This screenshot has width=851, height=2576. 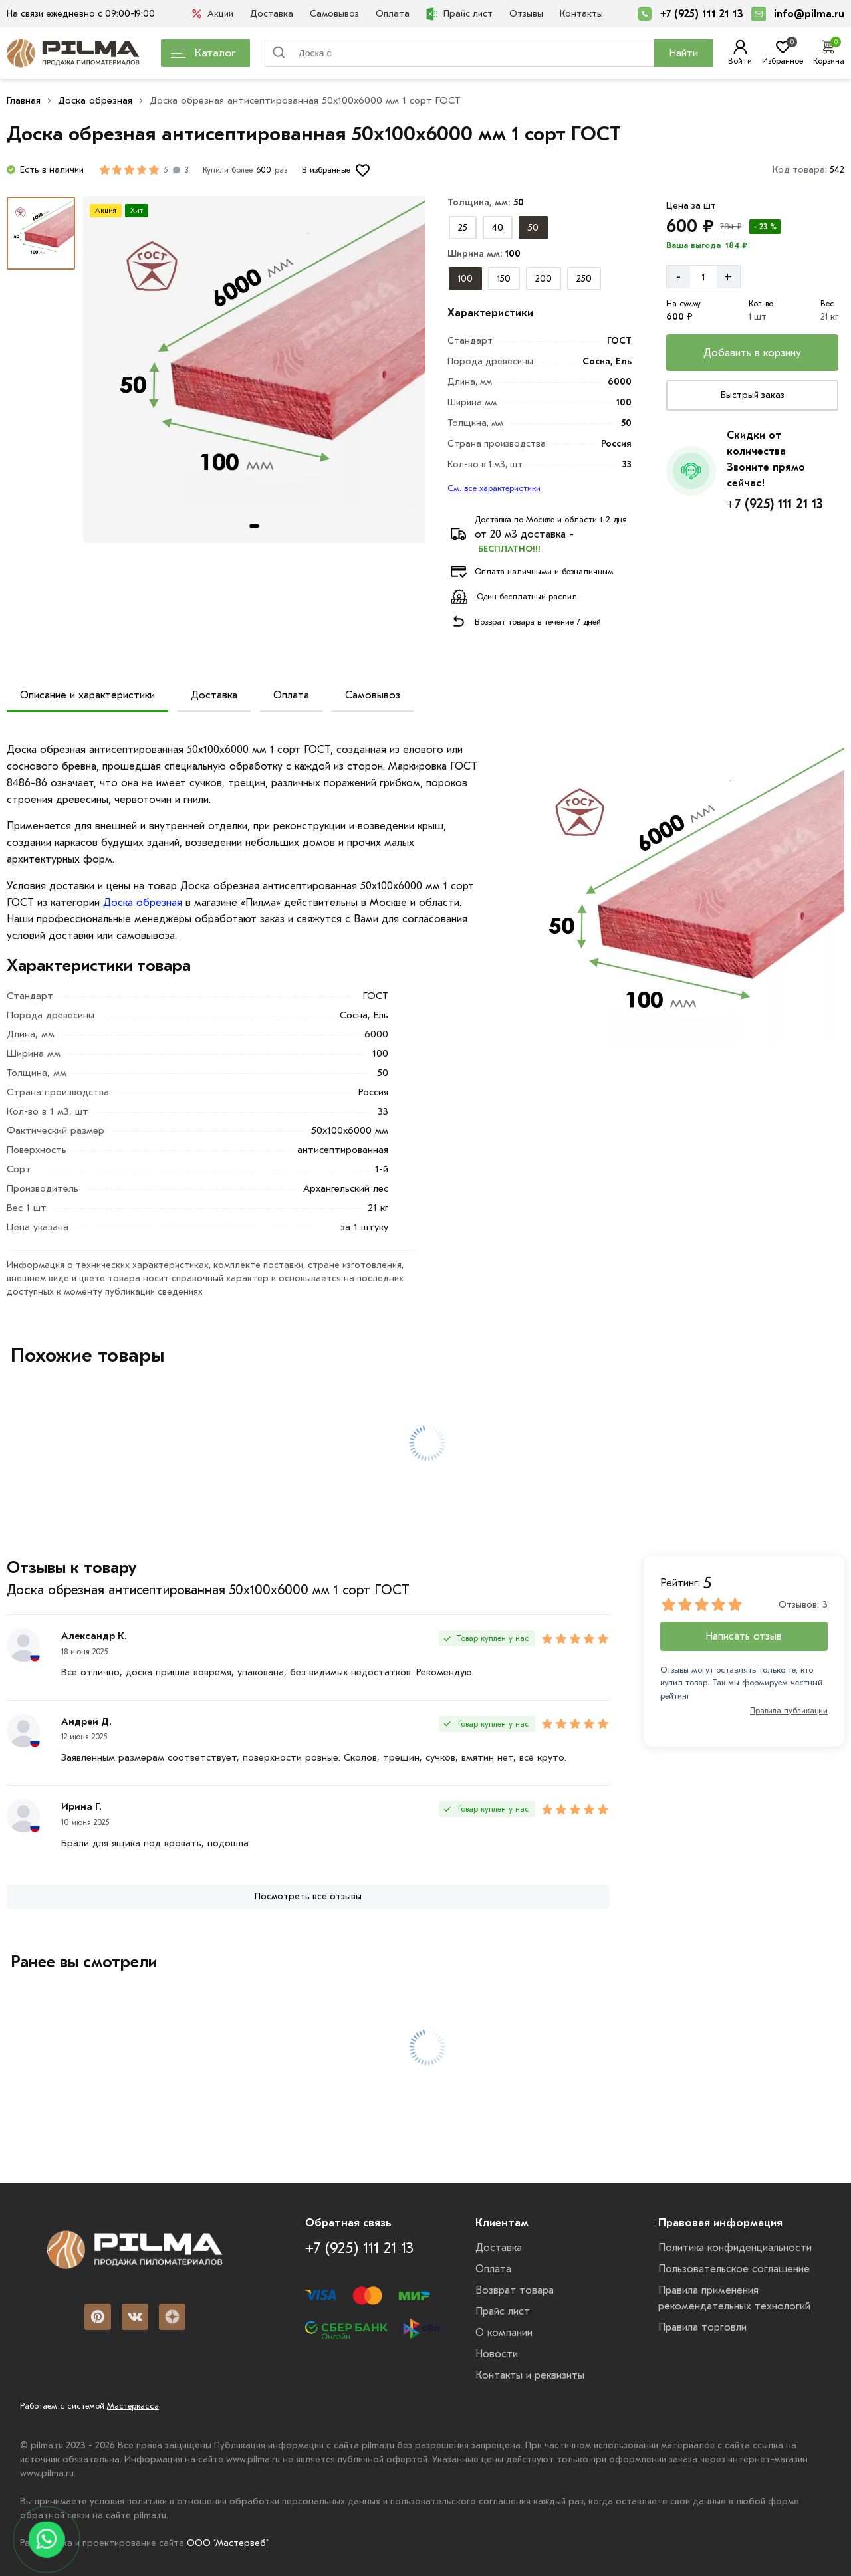 I want to click on Возврат товара, so click(x=514, y=2290).